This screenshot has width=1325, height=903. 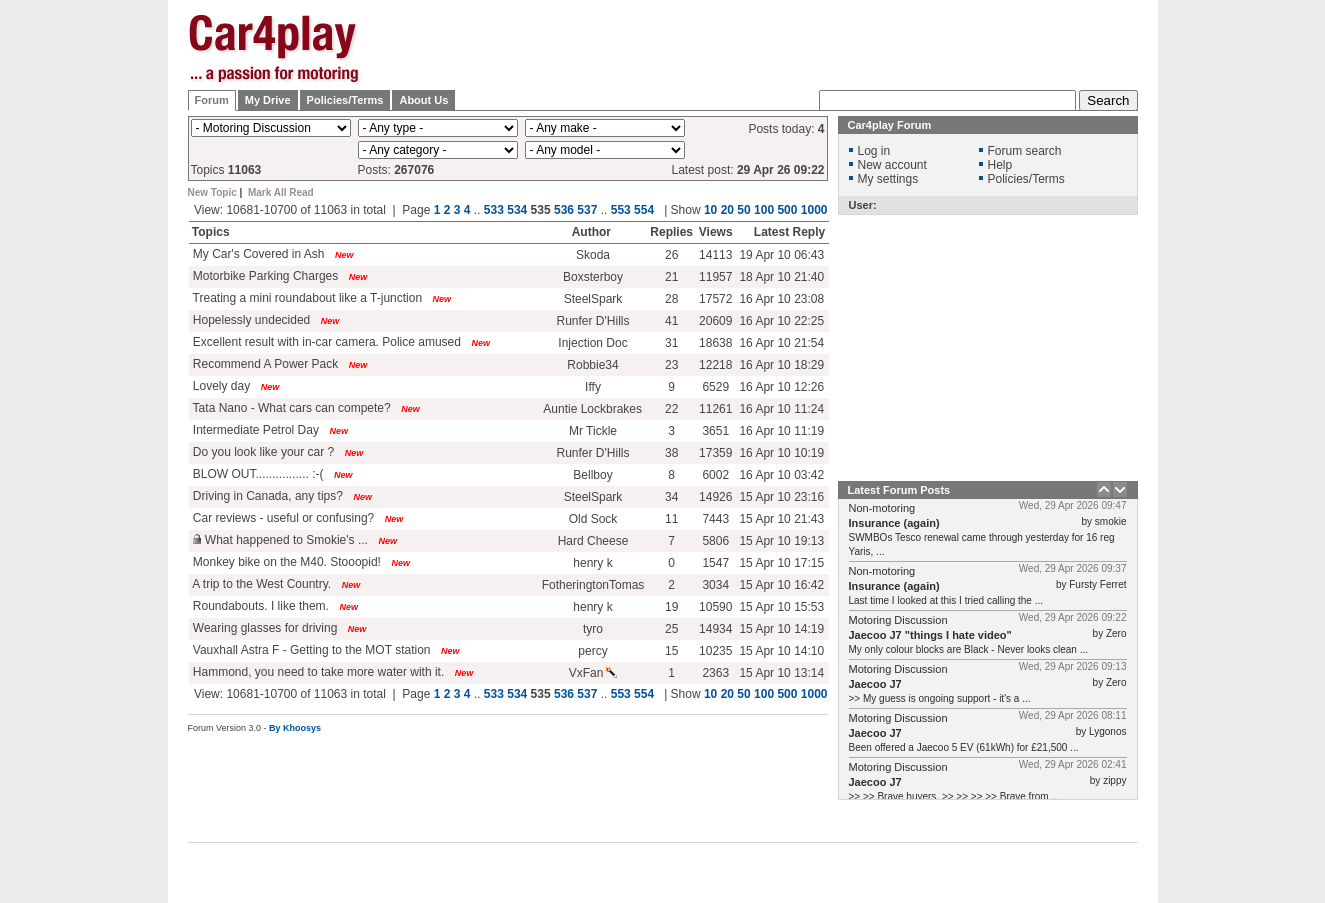 I want to click on tyro, so click(x=593, y=629).